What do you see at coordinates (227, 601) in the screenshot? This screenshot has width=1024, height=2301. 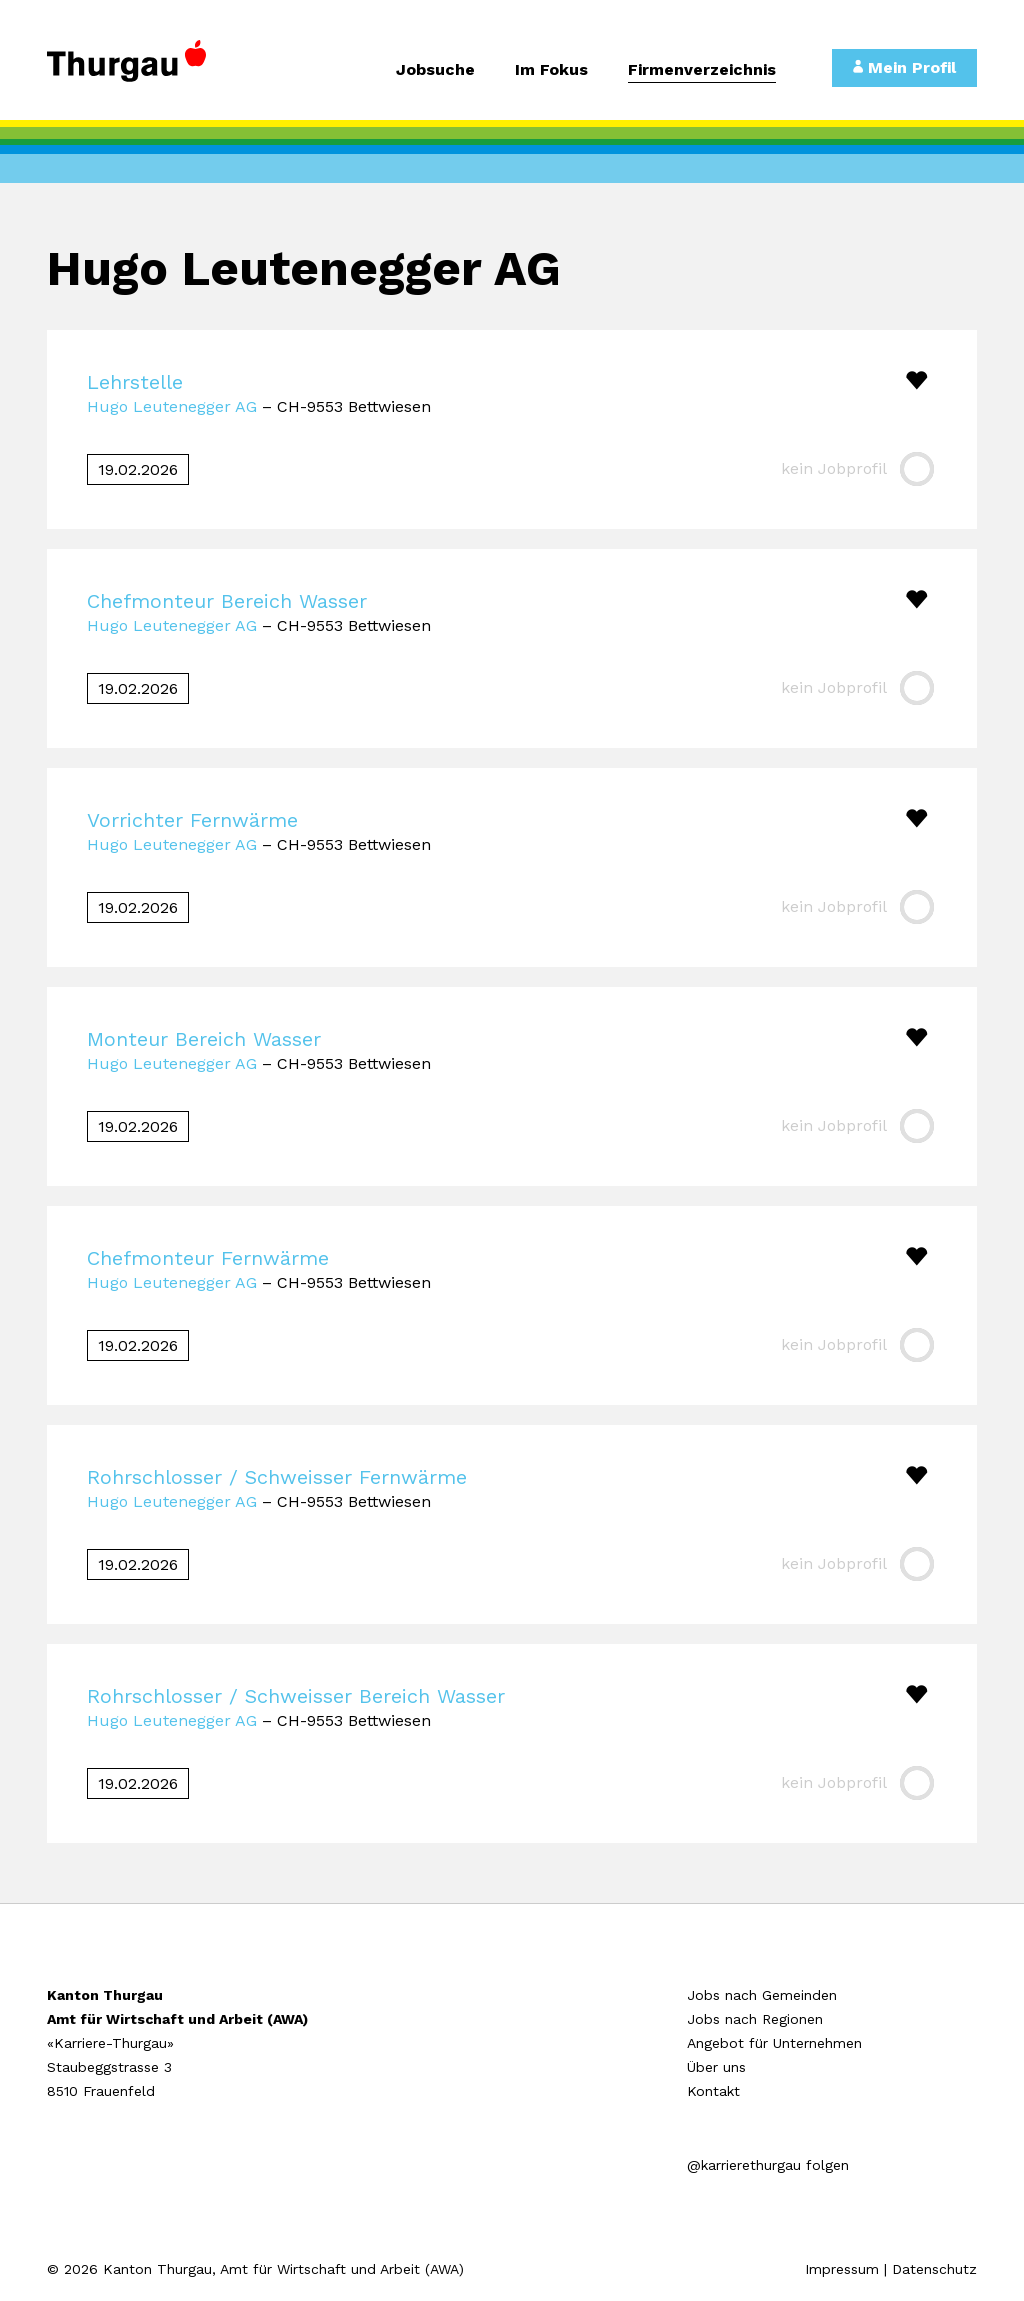 I see `Chefmonteur Bereich Wasser` at bounding box center [227, 601].